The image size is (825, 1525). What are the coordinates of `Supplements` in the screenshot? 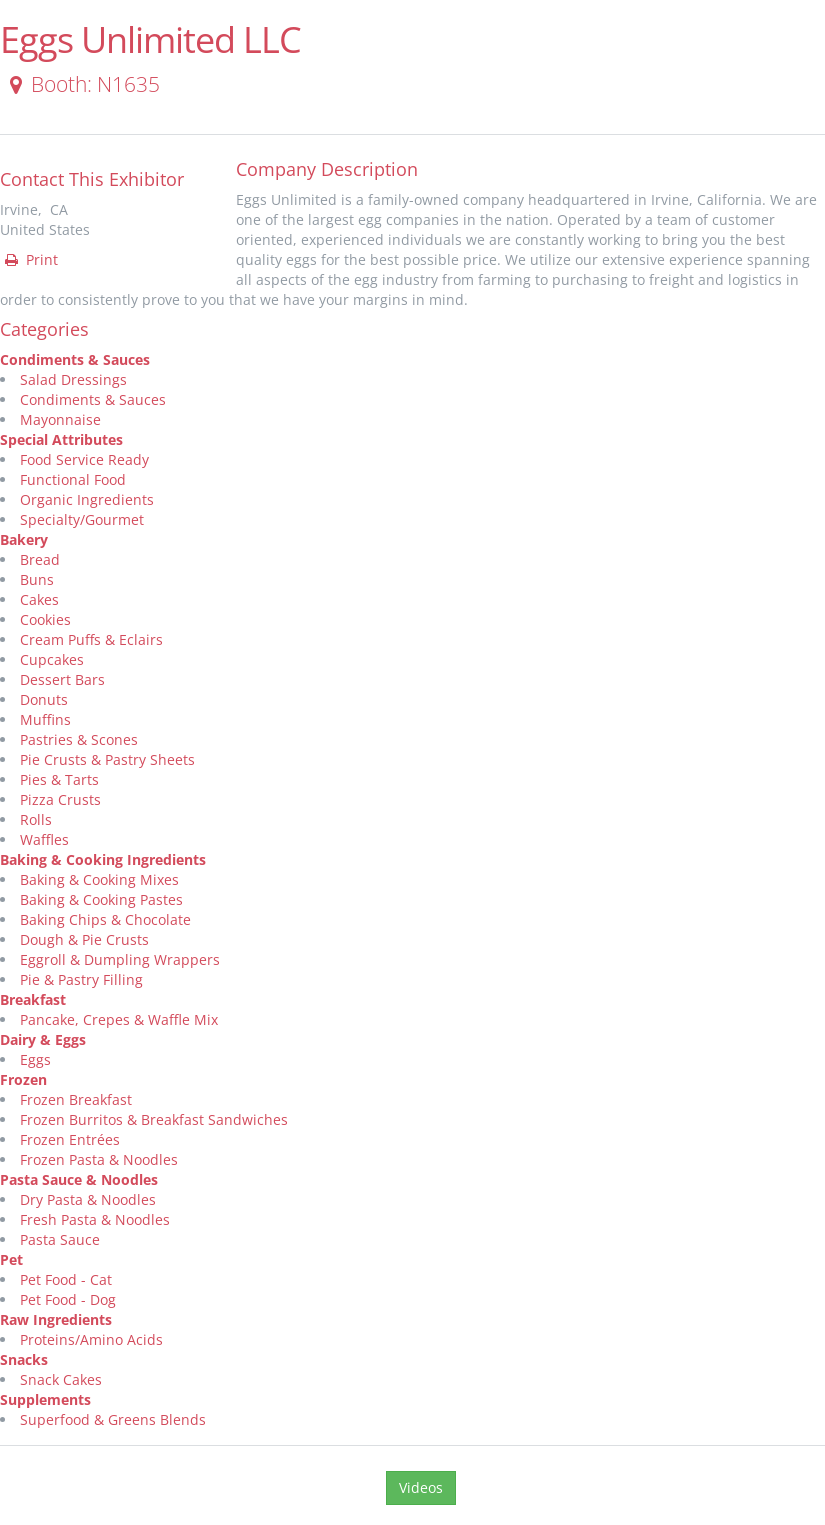 It's located at (45, 1399).